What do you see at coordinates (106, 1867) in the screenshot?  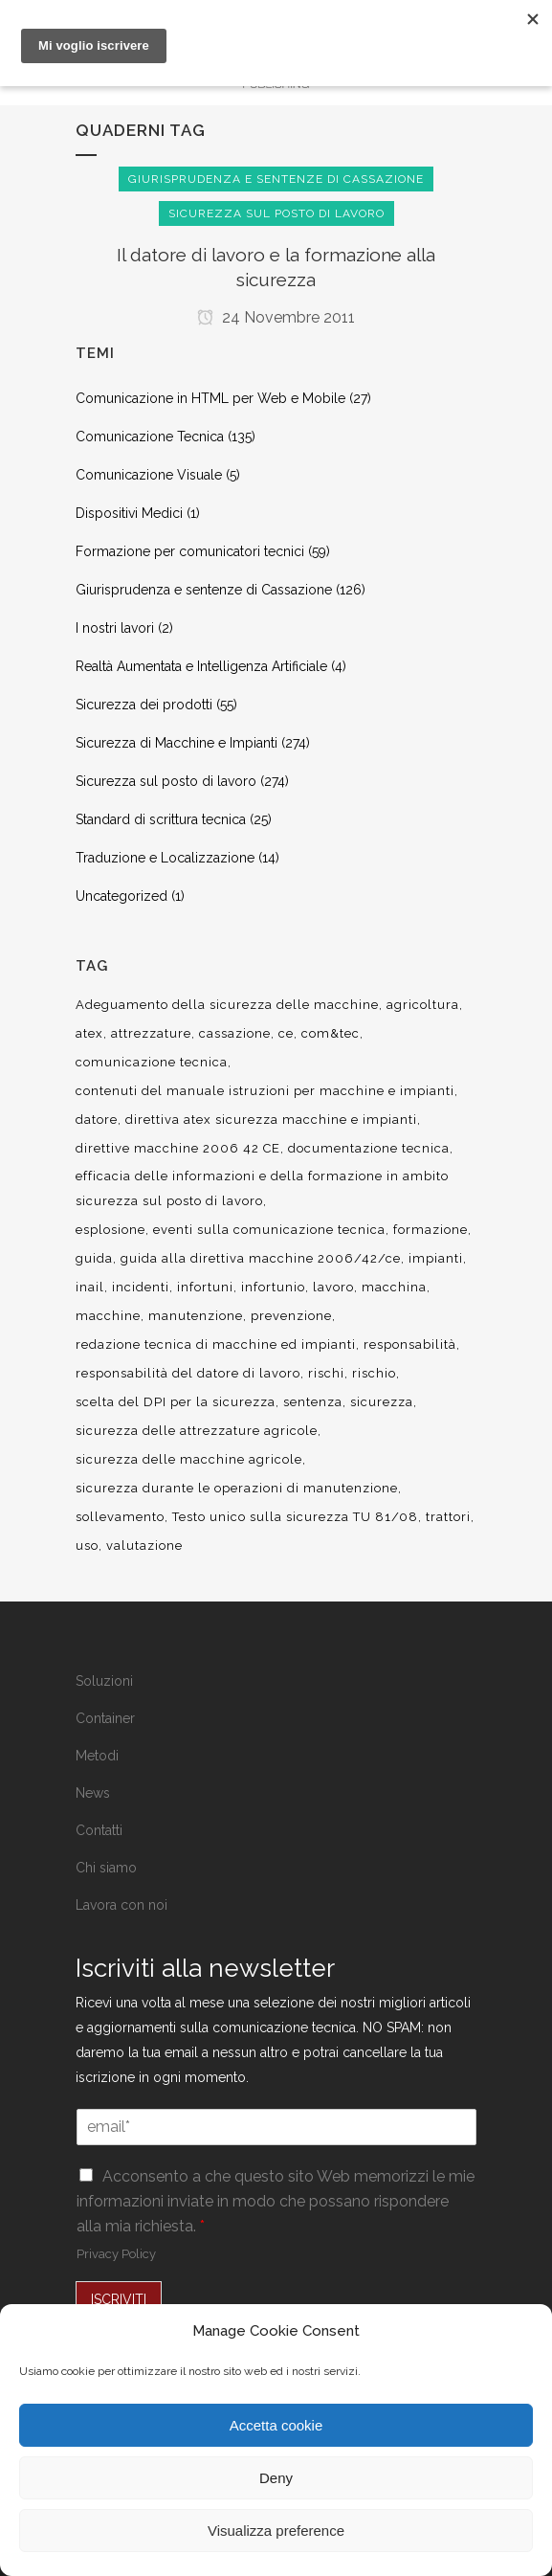 I see `Chi siamo` at bounding box center [106, 1867].